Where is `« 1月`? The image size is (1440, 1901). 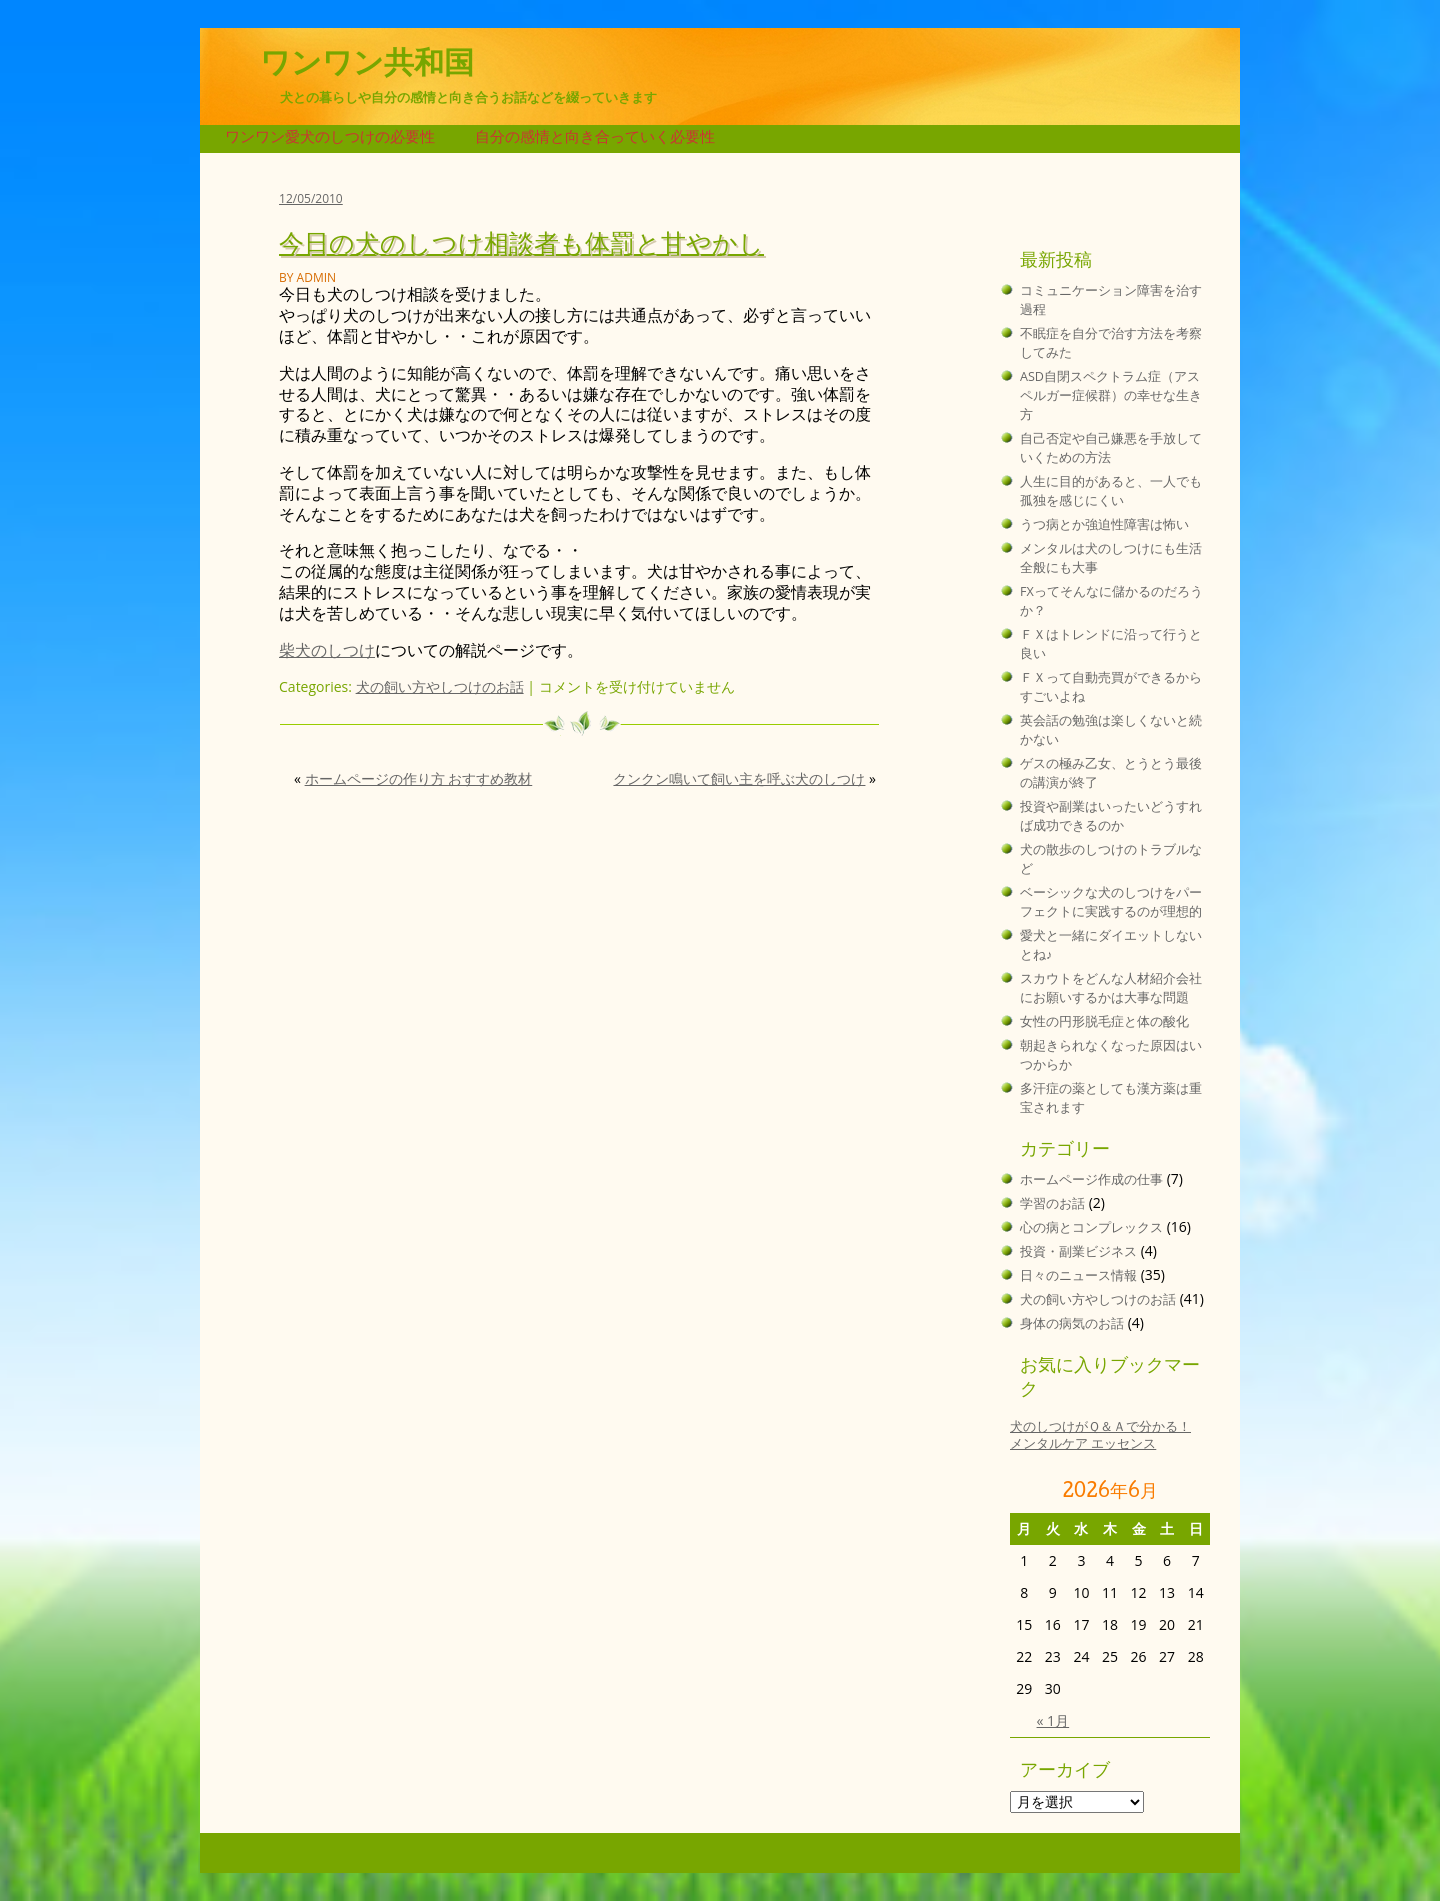 « 1月 is located at coordinates (1053, 1720).